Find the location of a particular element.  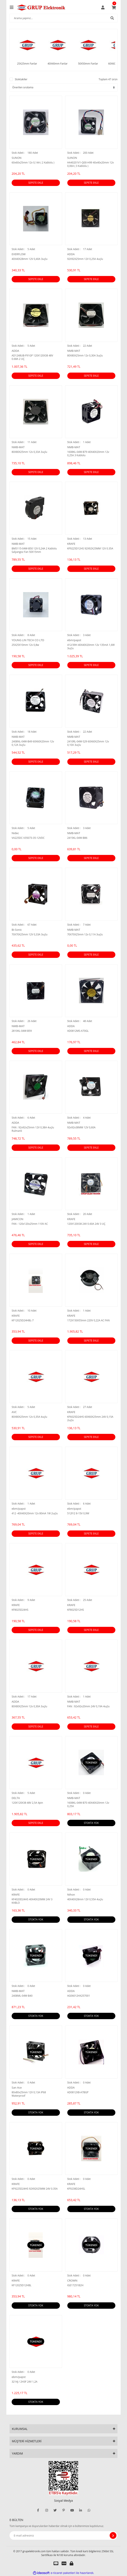

[Newsletter Email] is located at coordinates (63, 2535).